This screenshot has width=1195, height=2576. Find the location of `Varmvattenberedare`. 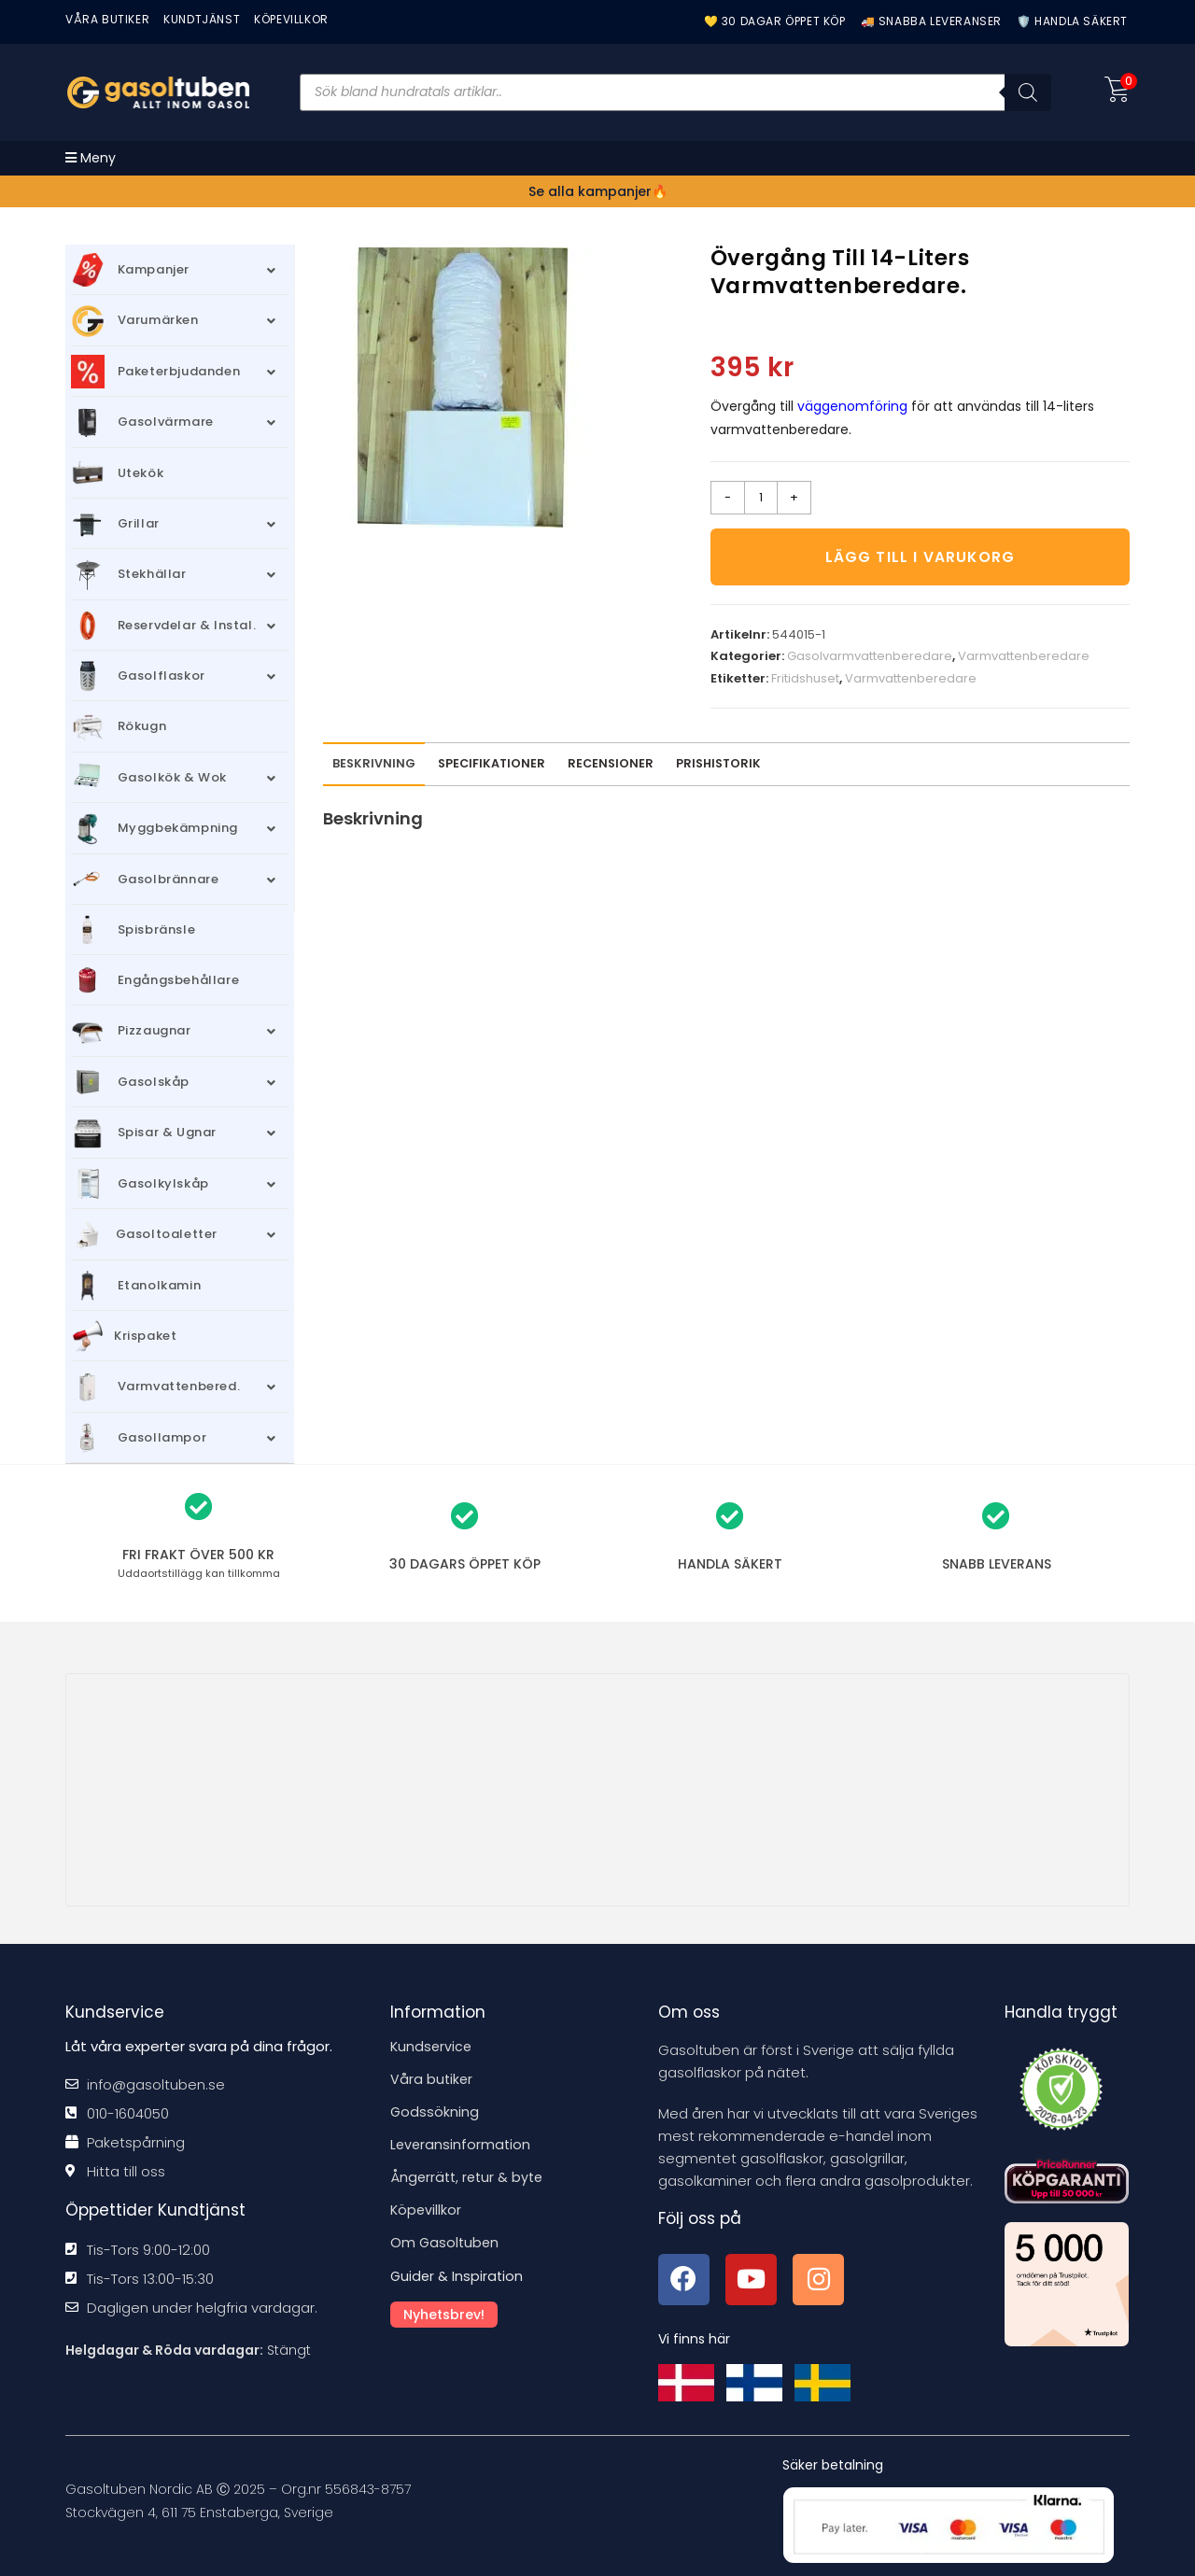

Varmvattenberedare is located at coordinates (1024, 661).